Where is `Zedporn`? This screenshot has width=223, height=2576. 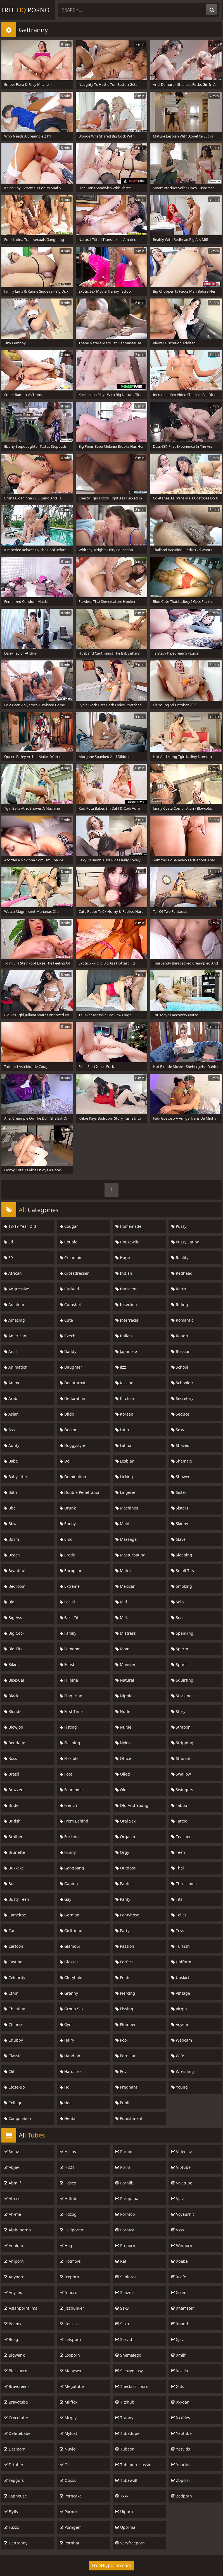
Zedporn is located at coordinates (181, 2496).